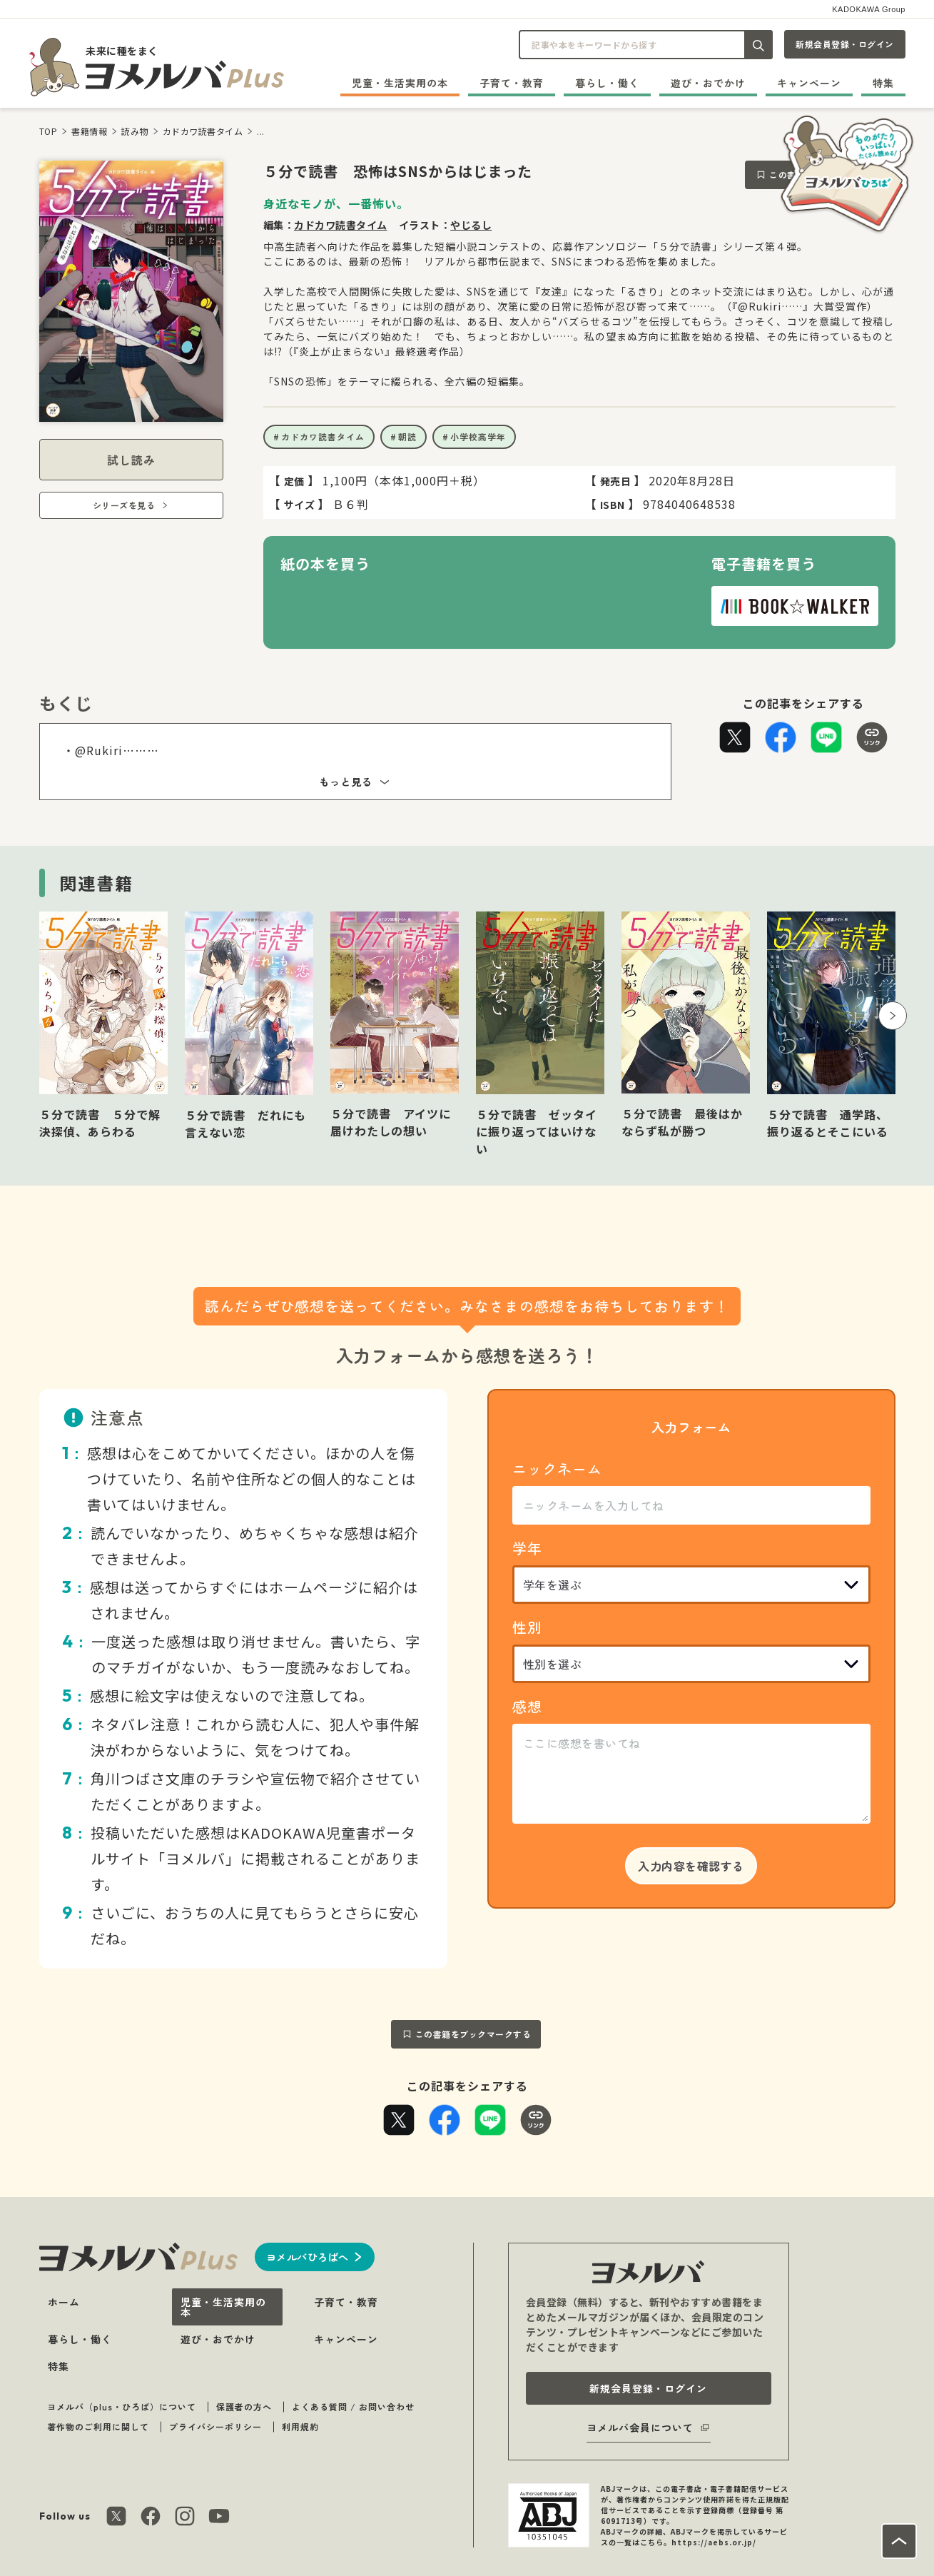  I want to click on 児童・生活実用の本, so click(400, 83).